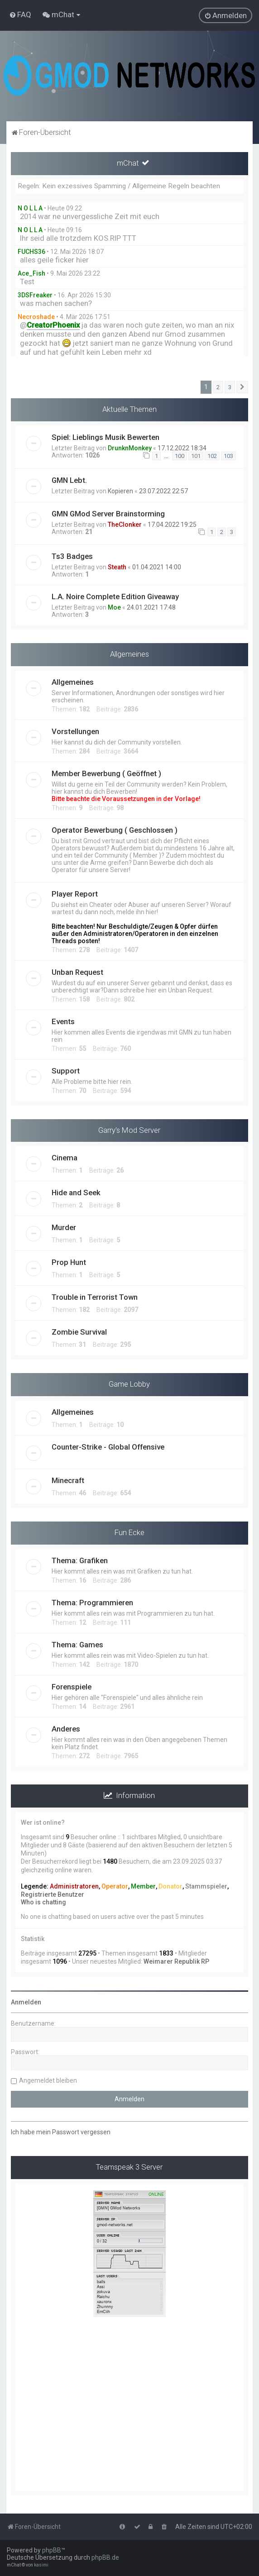 The image size is (259, 2576). I want to click on Donator, so click(170, 1886).